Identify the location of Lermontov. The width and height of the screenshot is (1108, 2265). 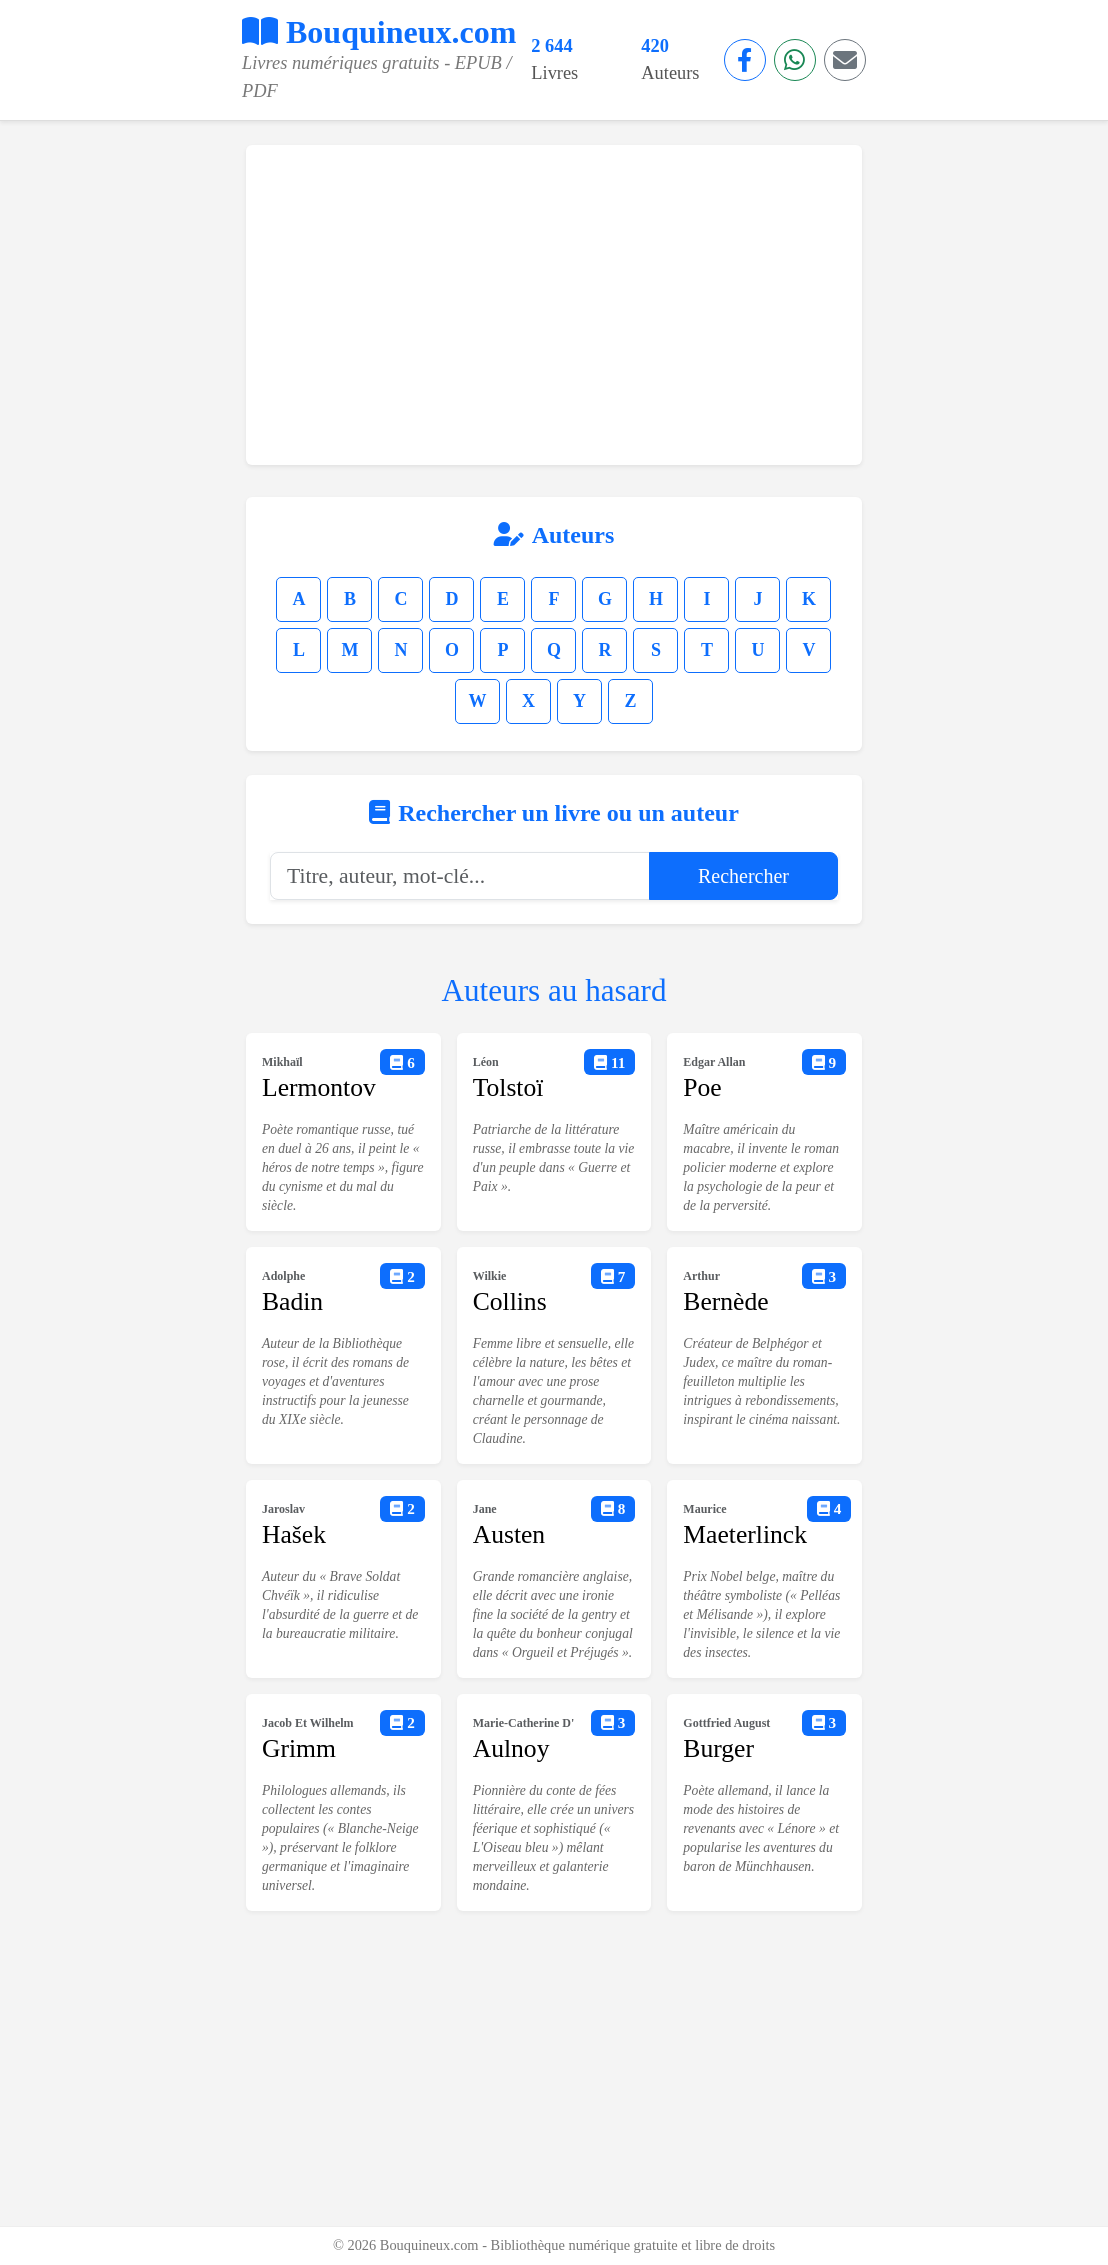
(319, 1087).